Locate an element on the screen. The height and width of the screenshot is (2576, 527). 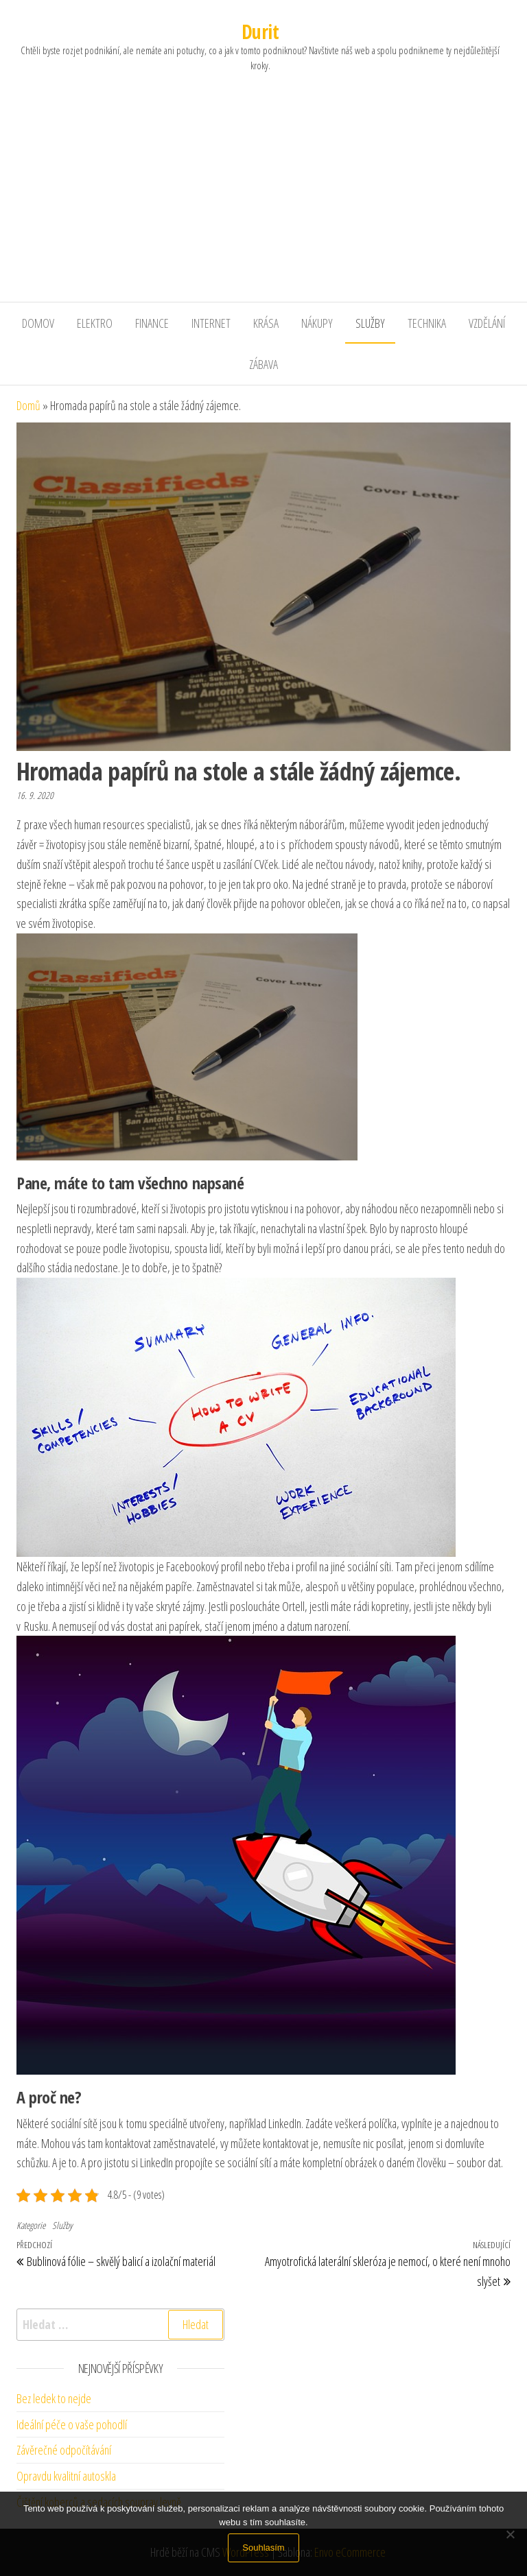
Domov is located at coordinates (38, 323).